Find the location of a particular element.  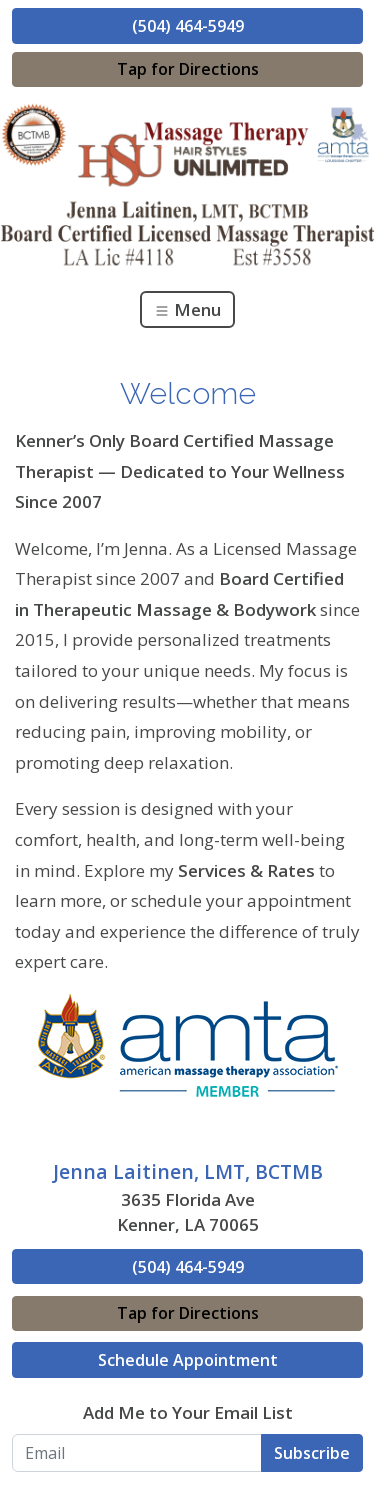

Subscribe is located at coordinates (312, 1453).